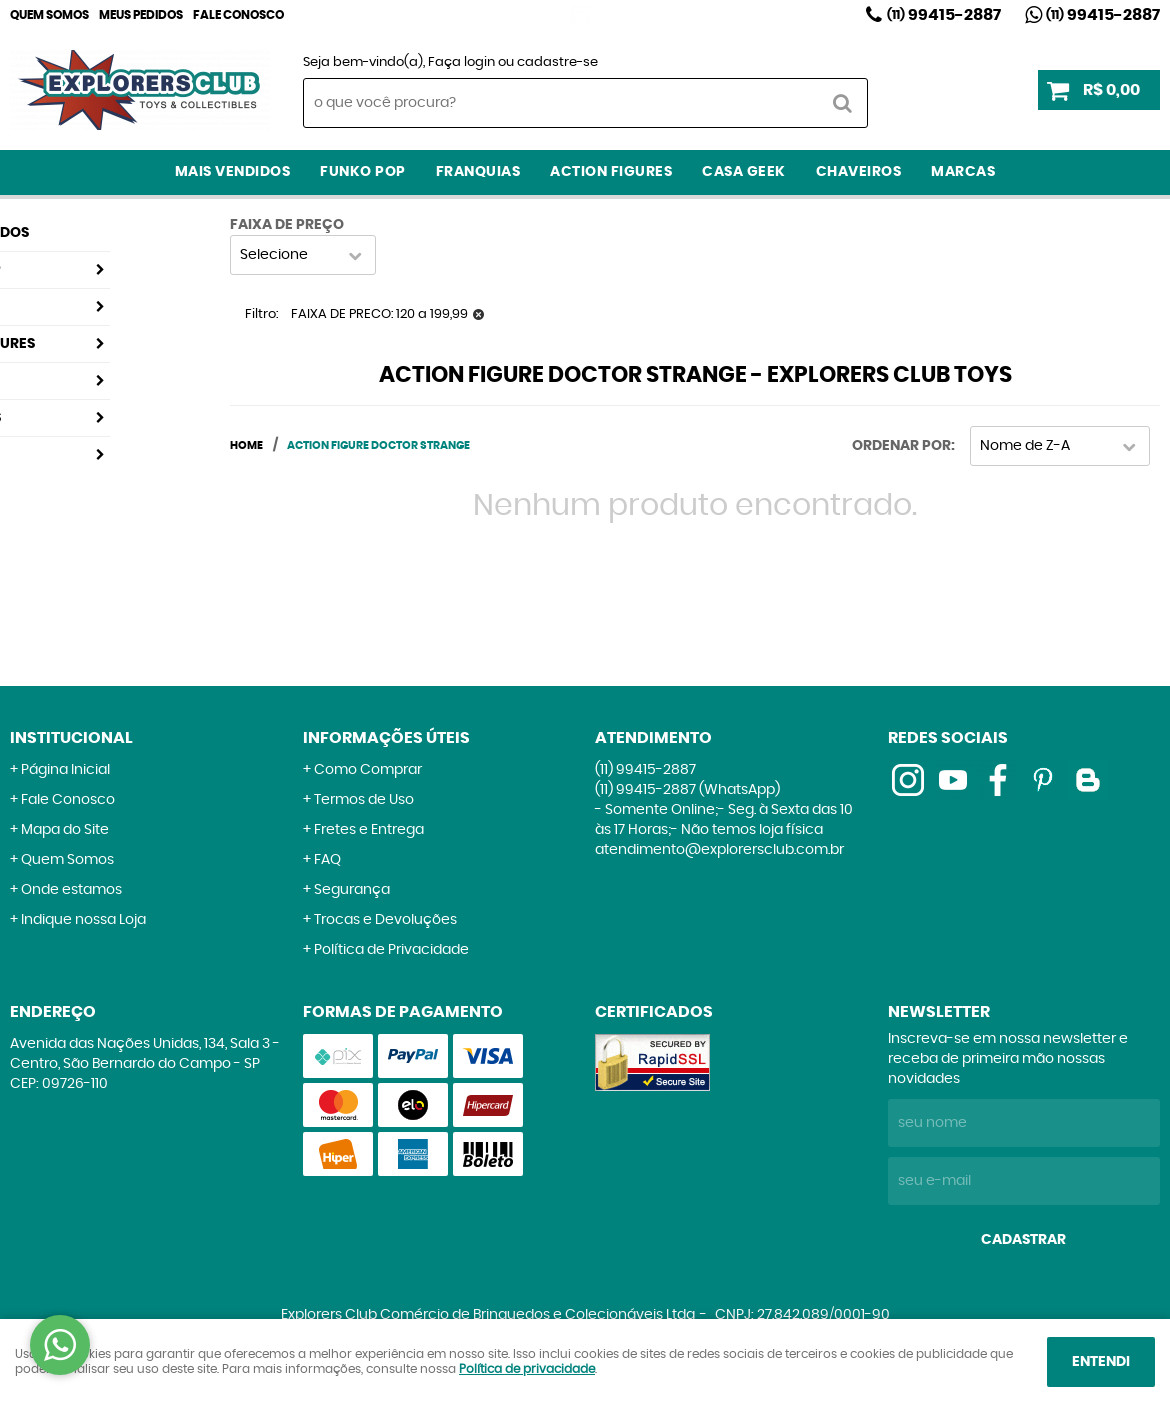  What do you see at coordinates (65, 830) in the screenshot?
I see `Mapa do Site` at bounding box center [65, 830].